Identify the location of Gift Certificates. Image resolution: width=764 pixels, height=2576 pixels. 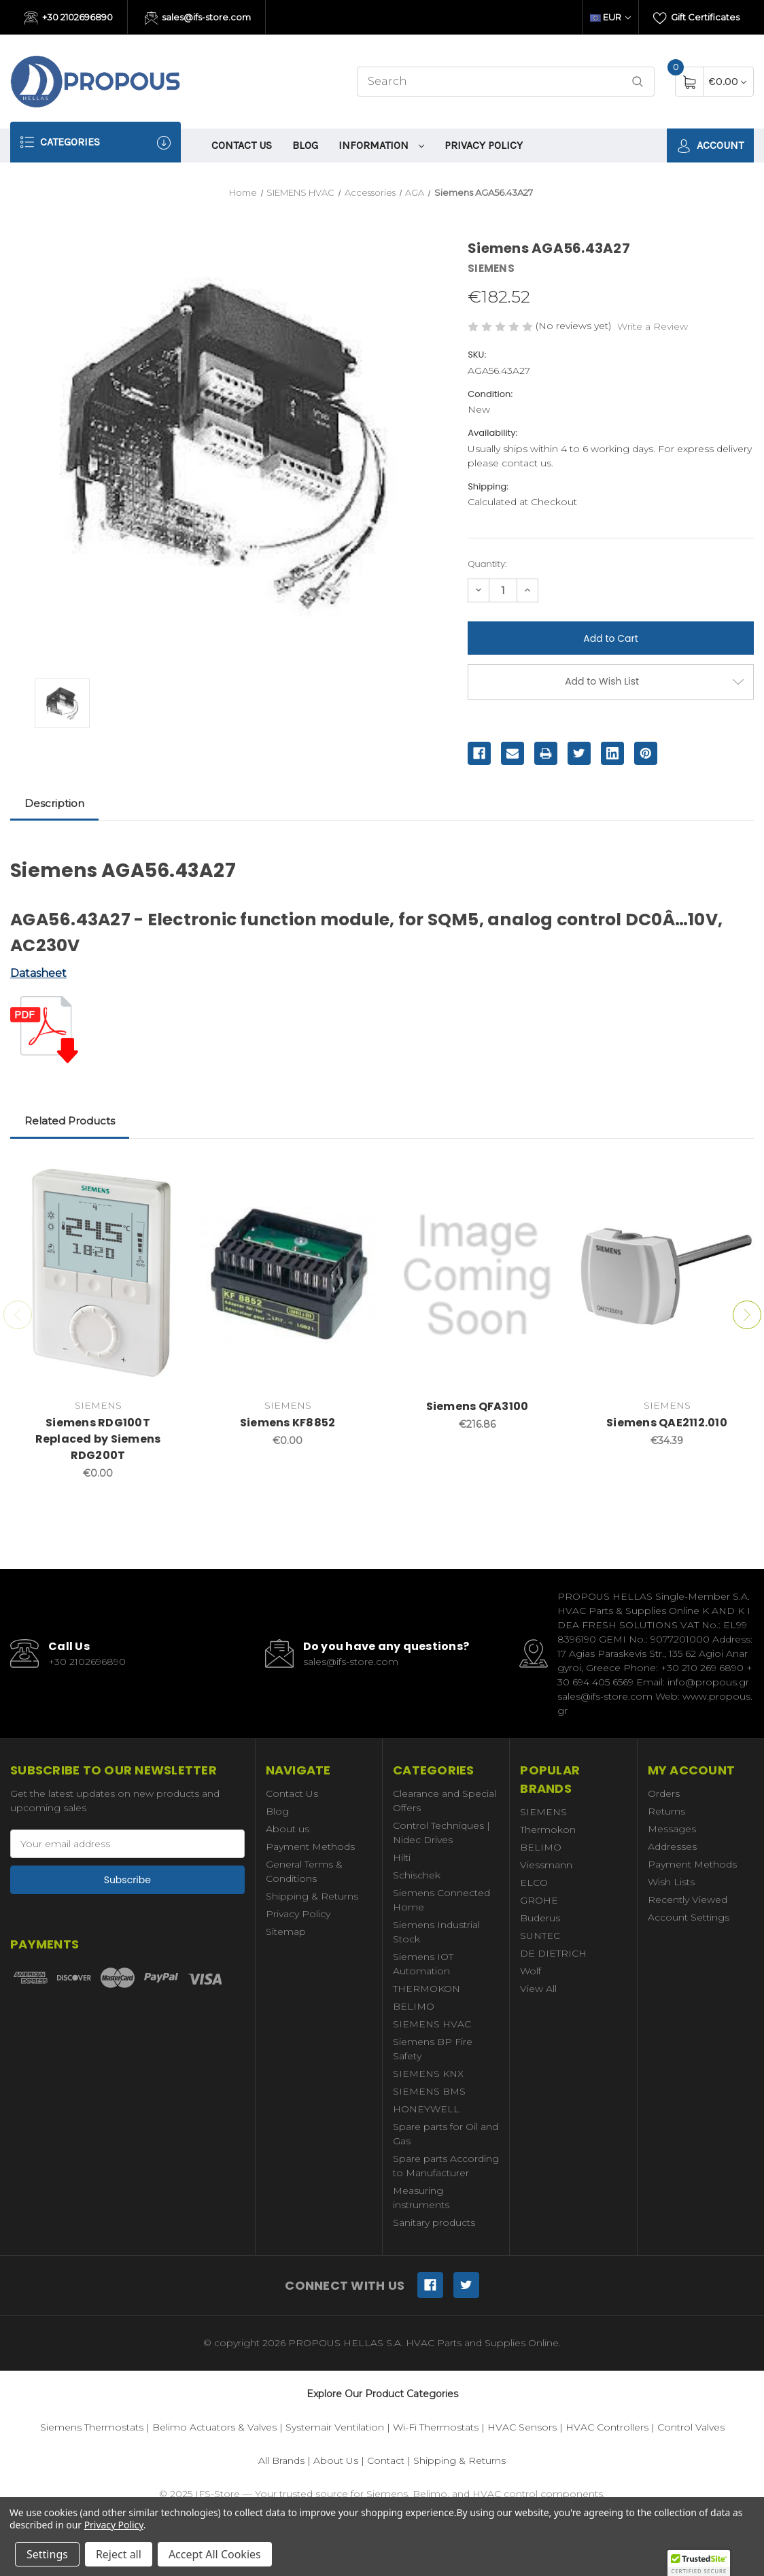
(696, 18).